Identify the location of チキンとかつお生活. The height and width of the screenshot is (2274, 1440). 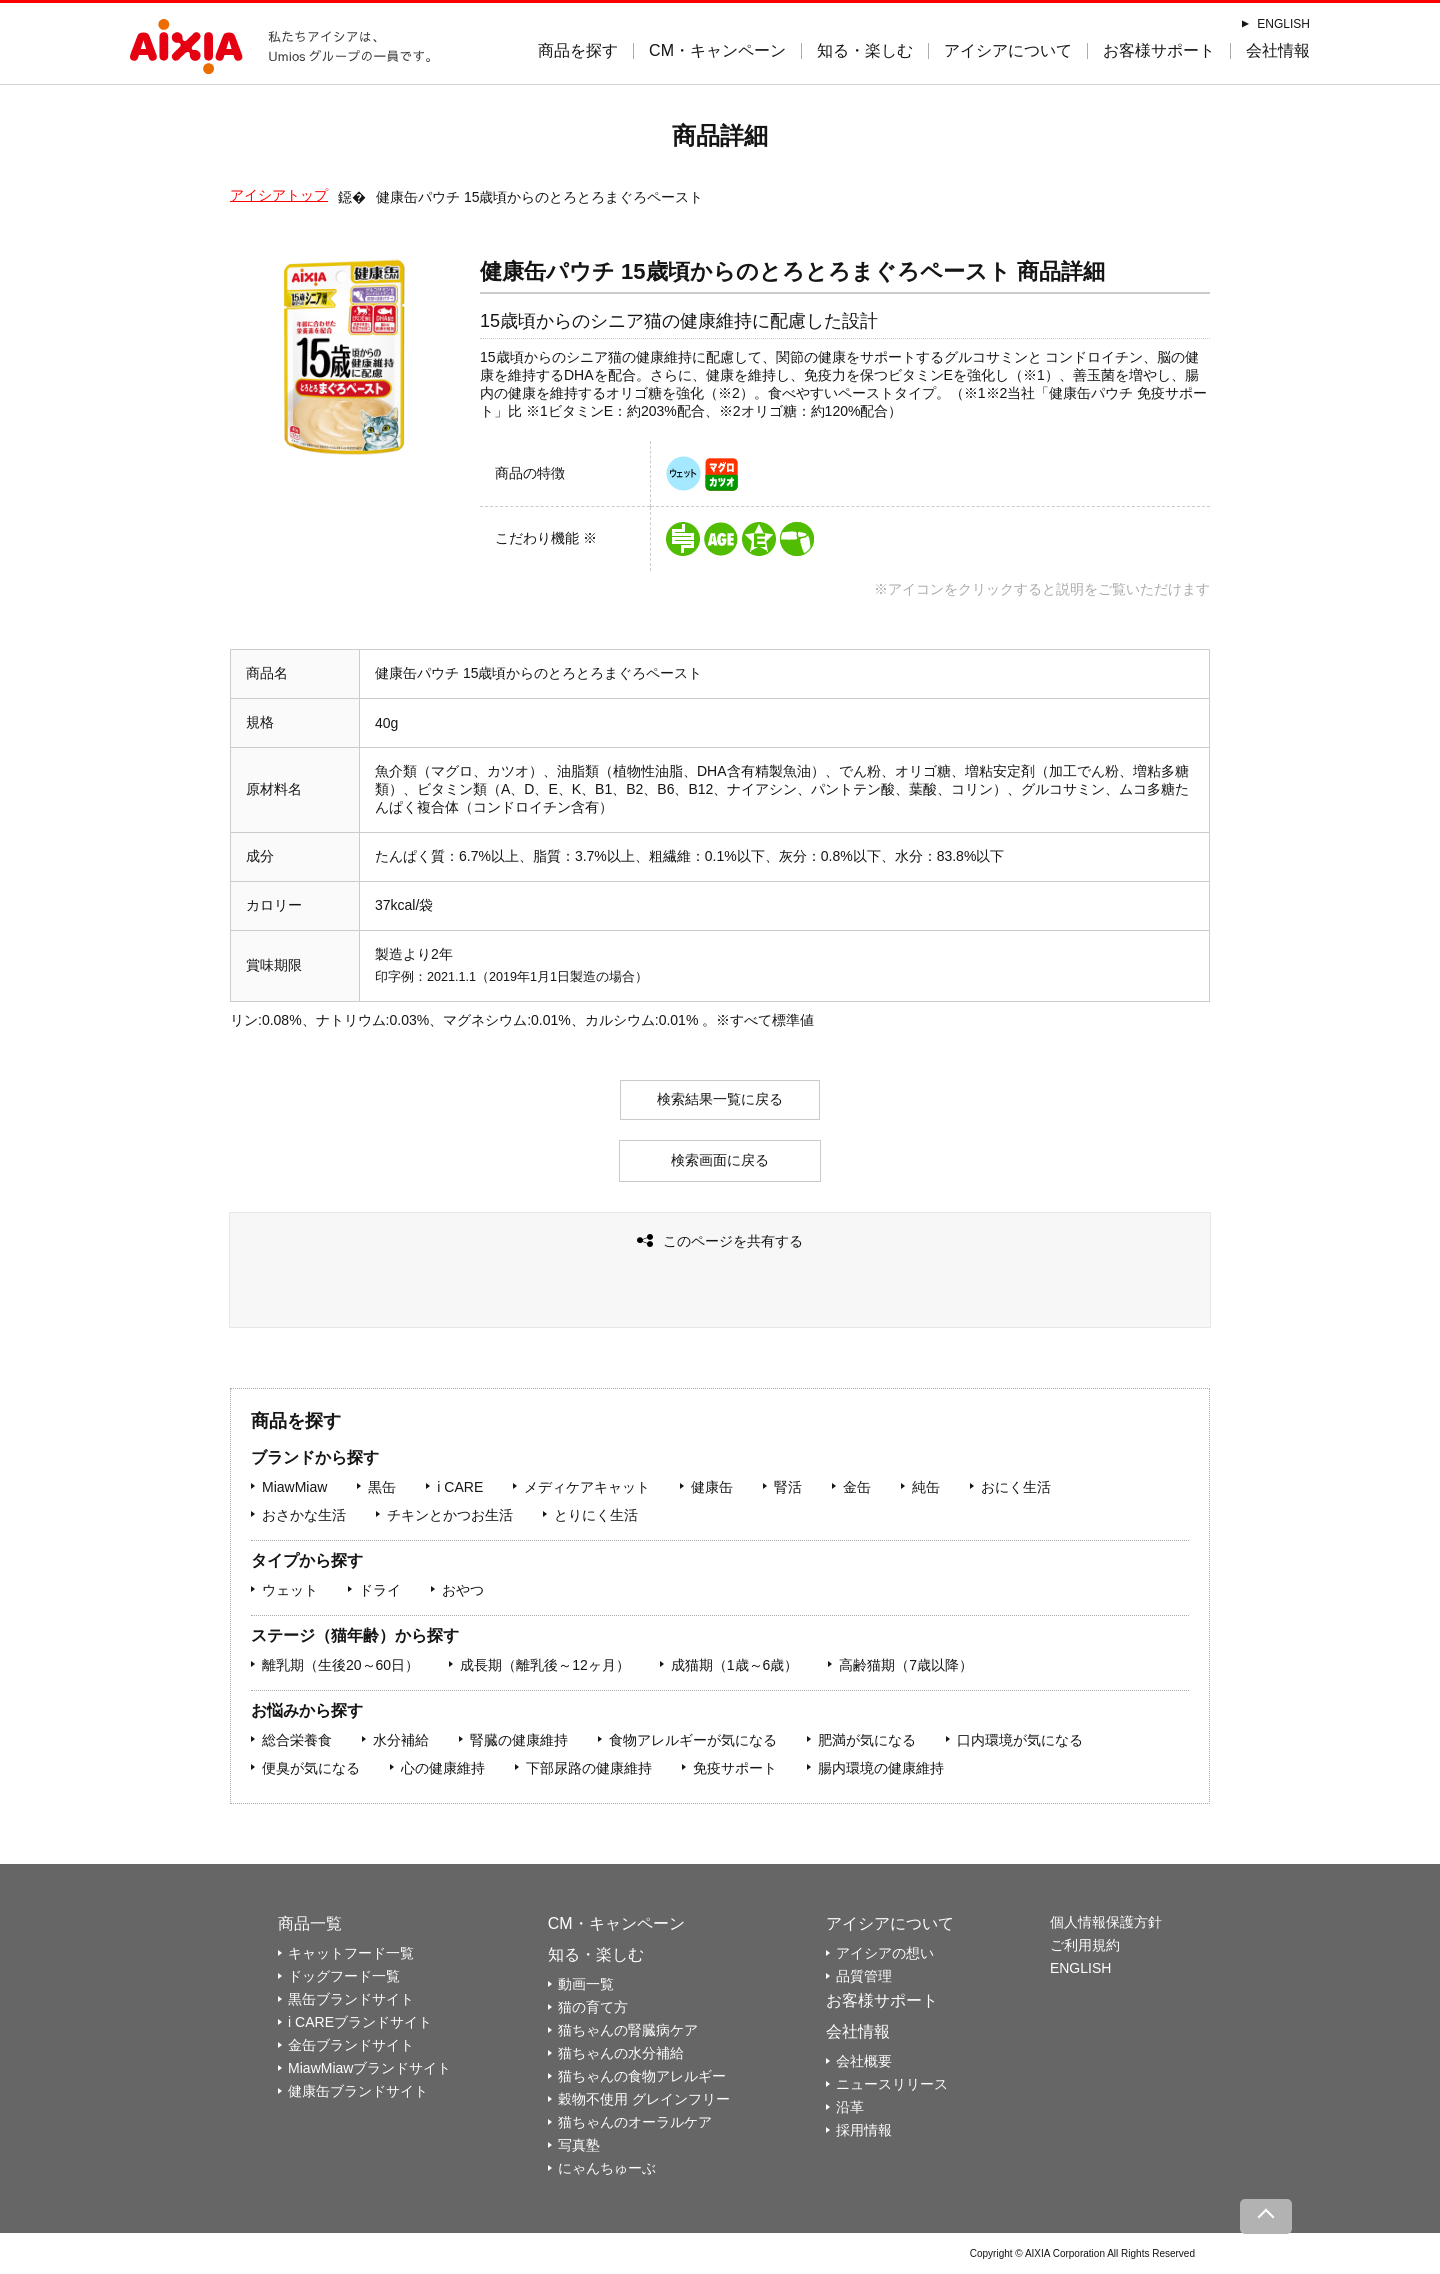
(450, 1515).